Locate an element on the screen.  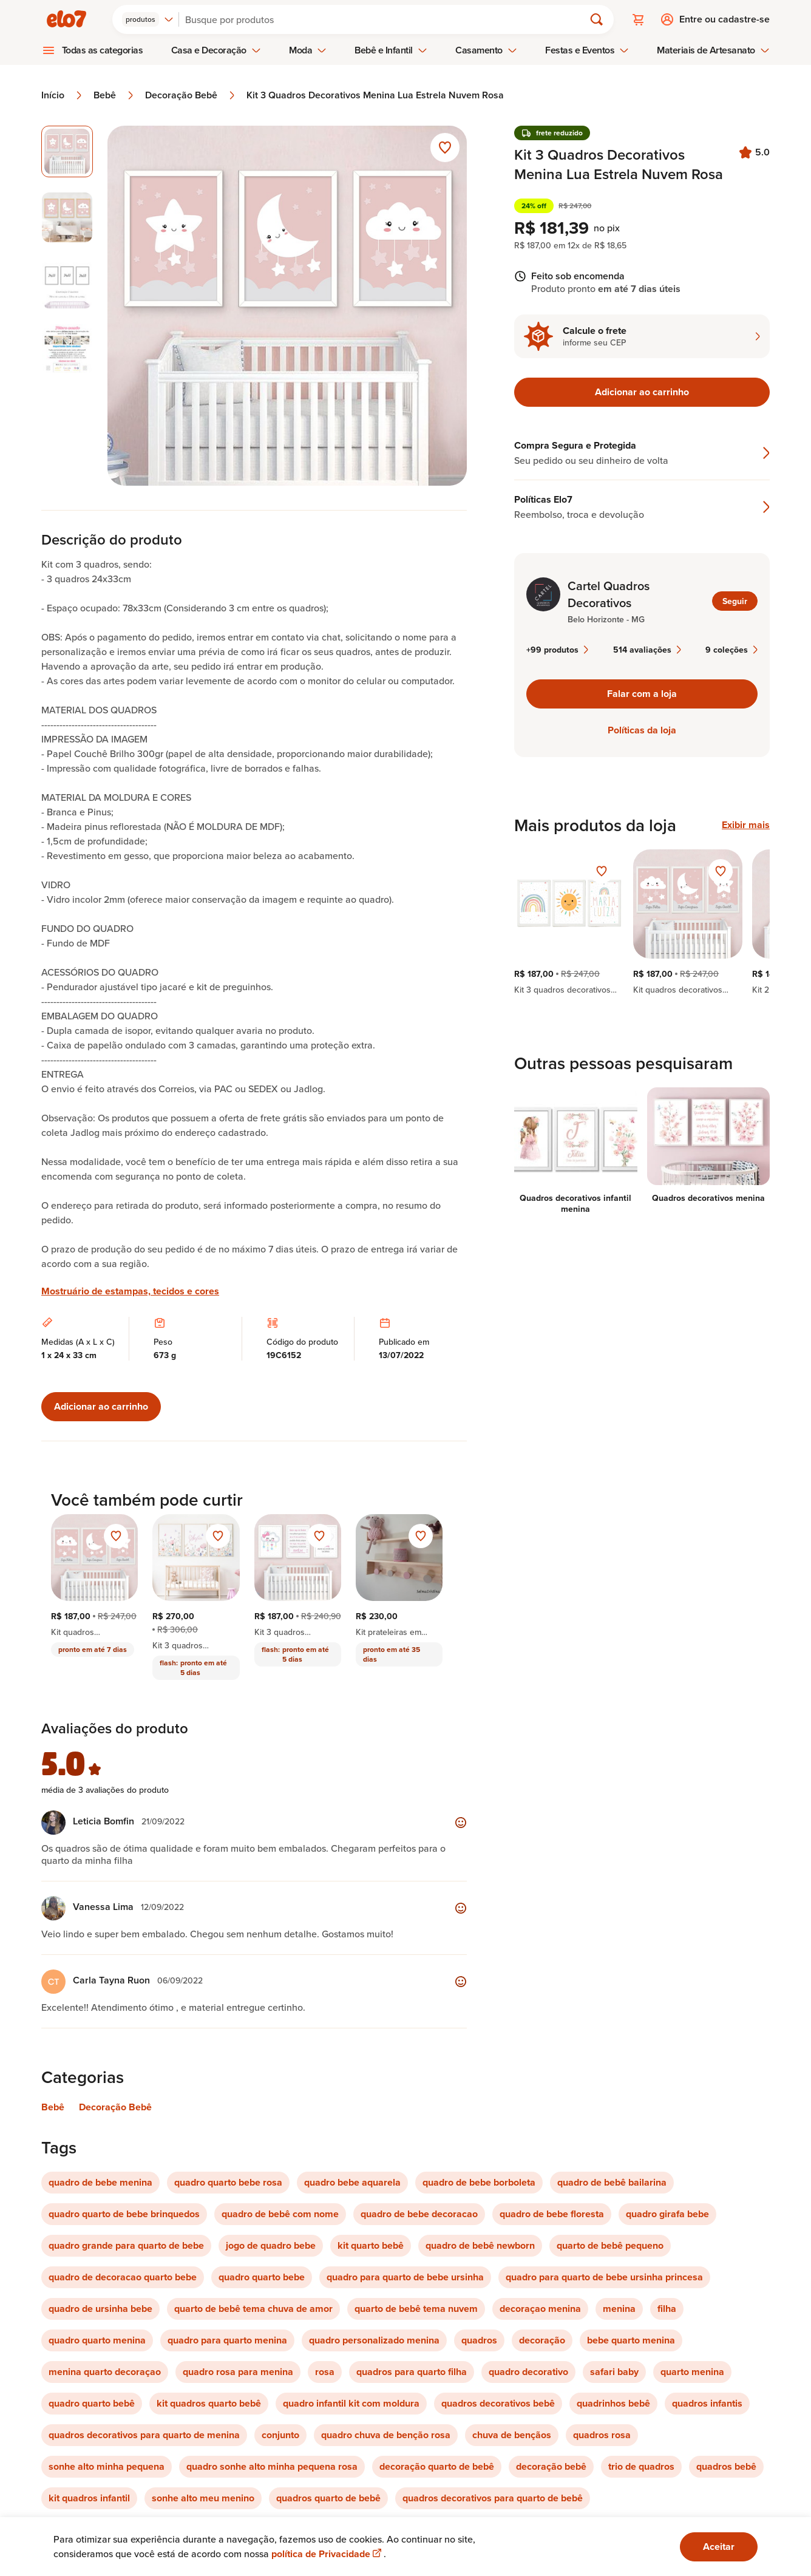
bebe quarto menina is located at coordinates (631, 2340).